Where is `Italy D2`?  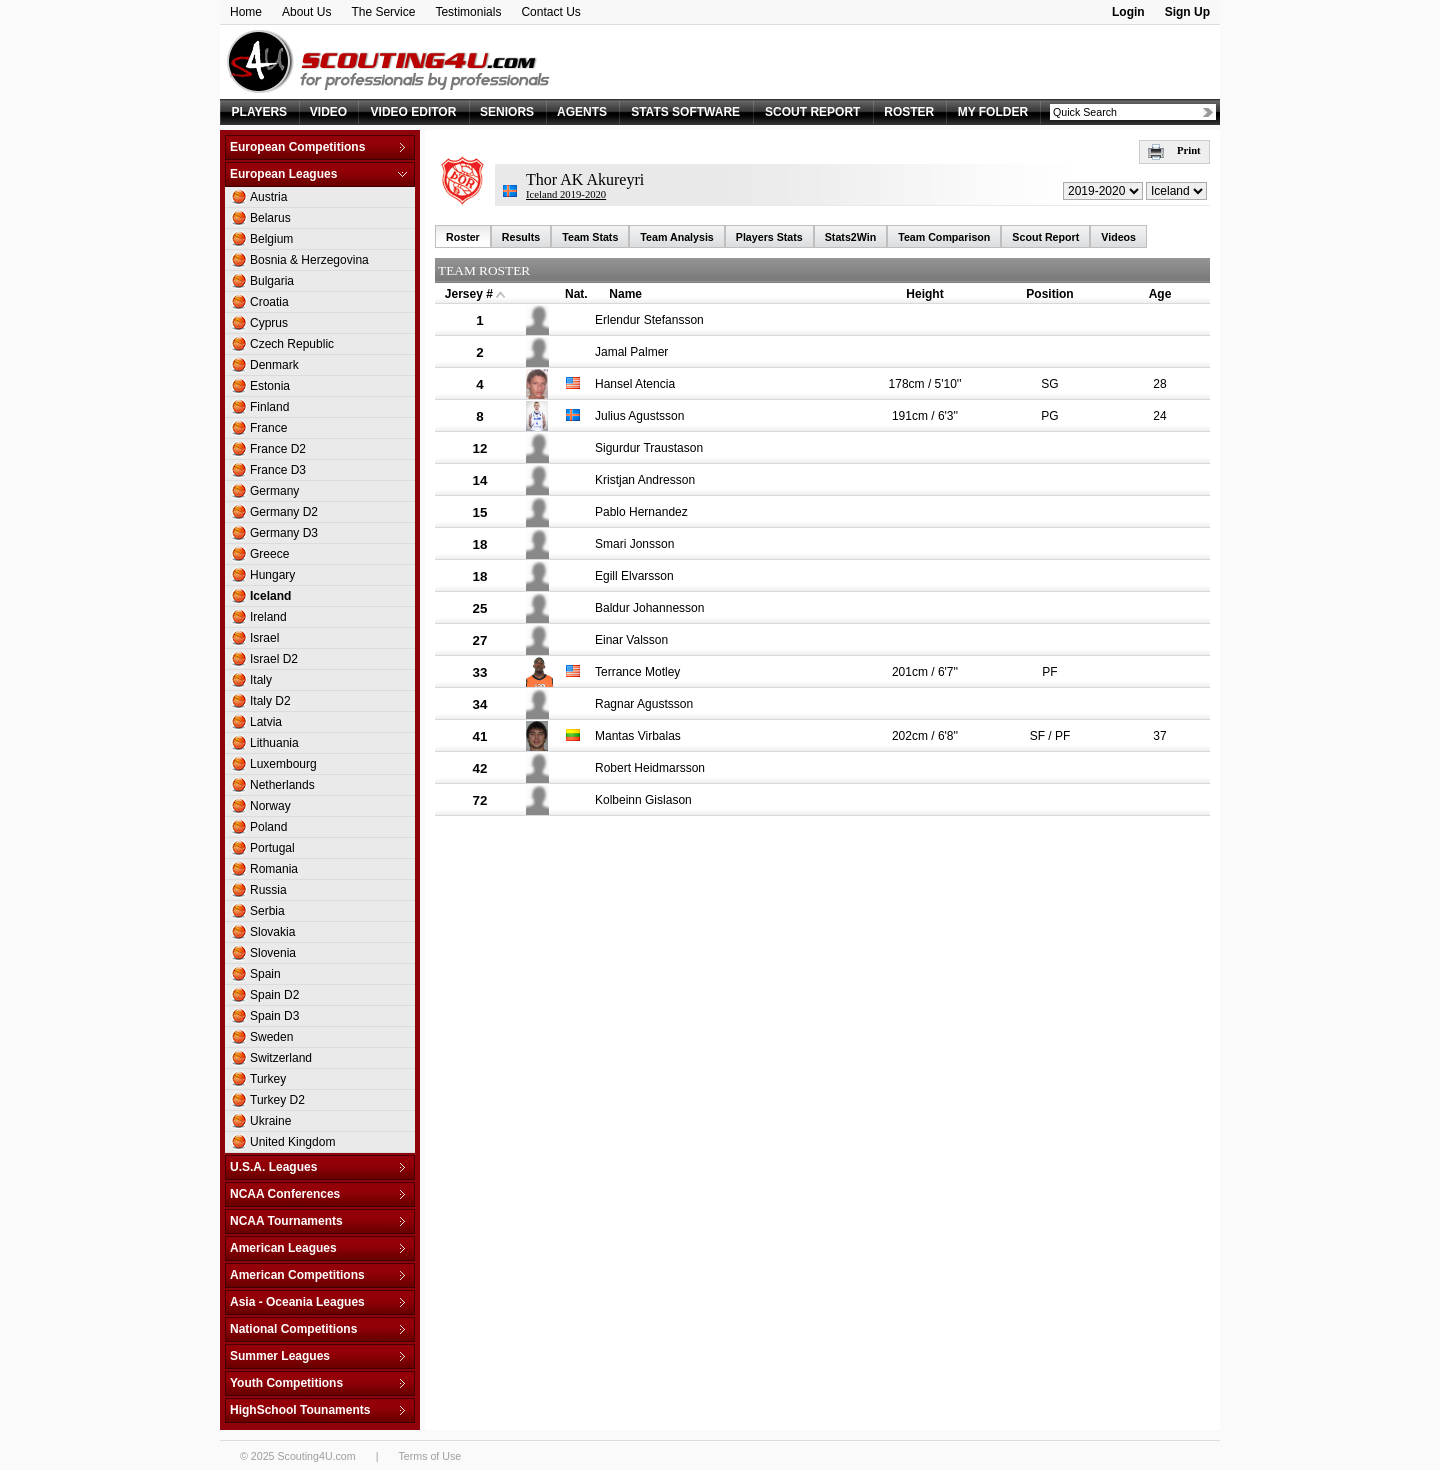 Italy D2 is located at coordinates (270, 701).